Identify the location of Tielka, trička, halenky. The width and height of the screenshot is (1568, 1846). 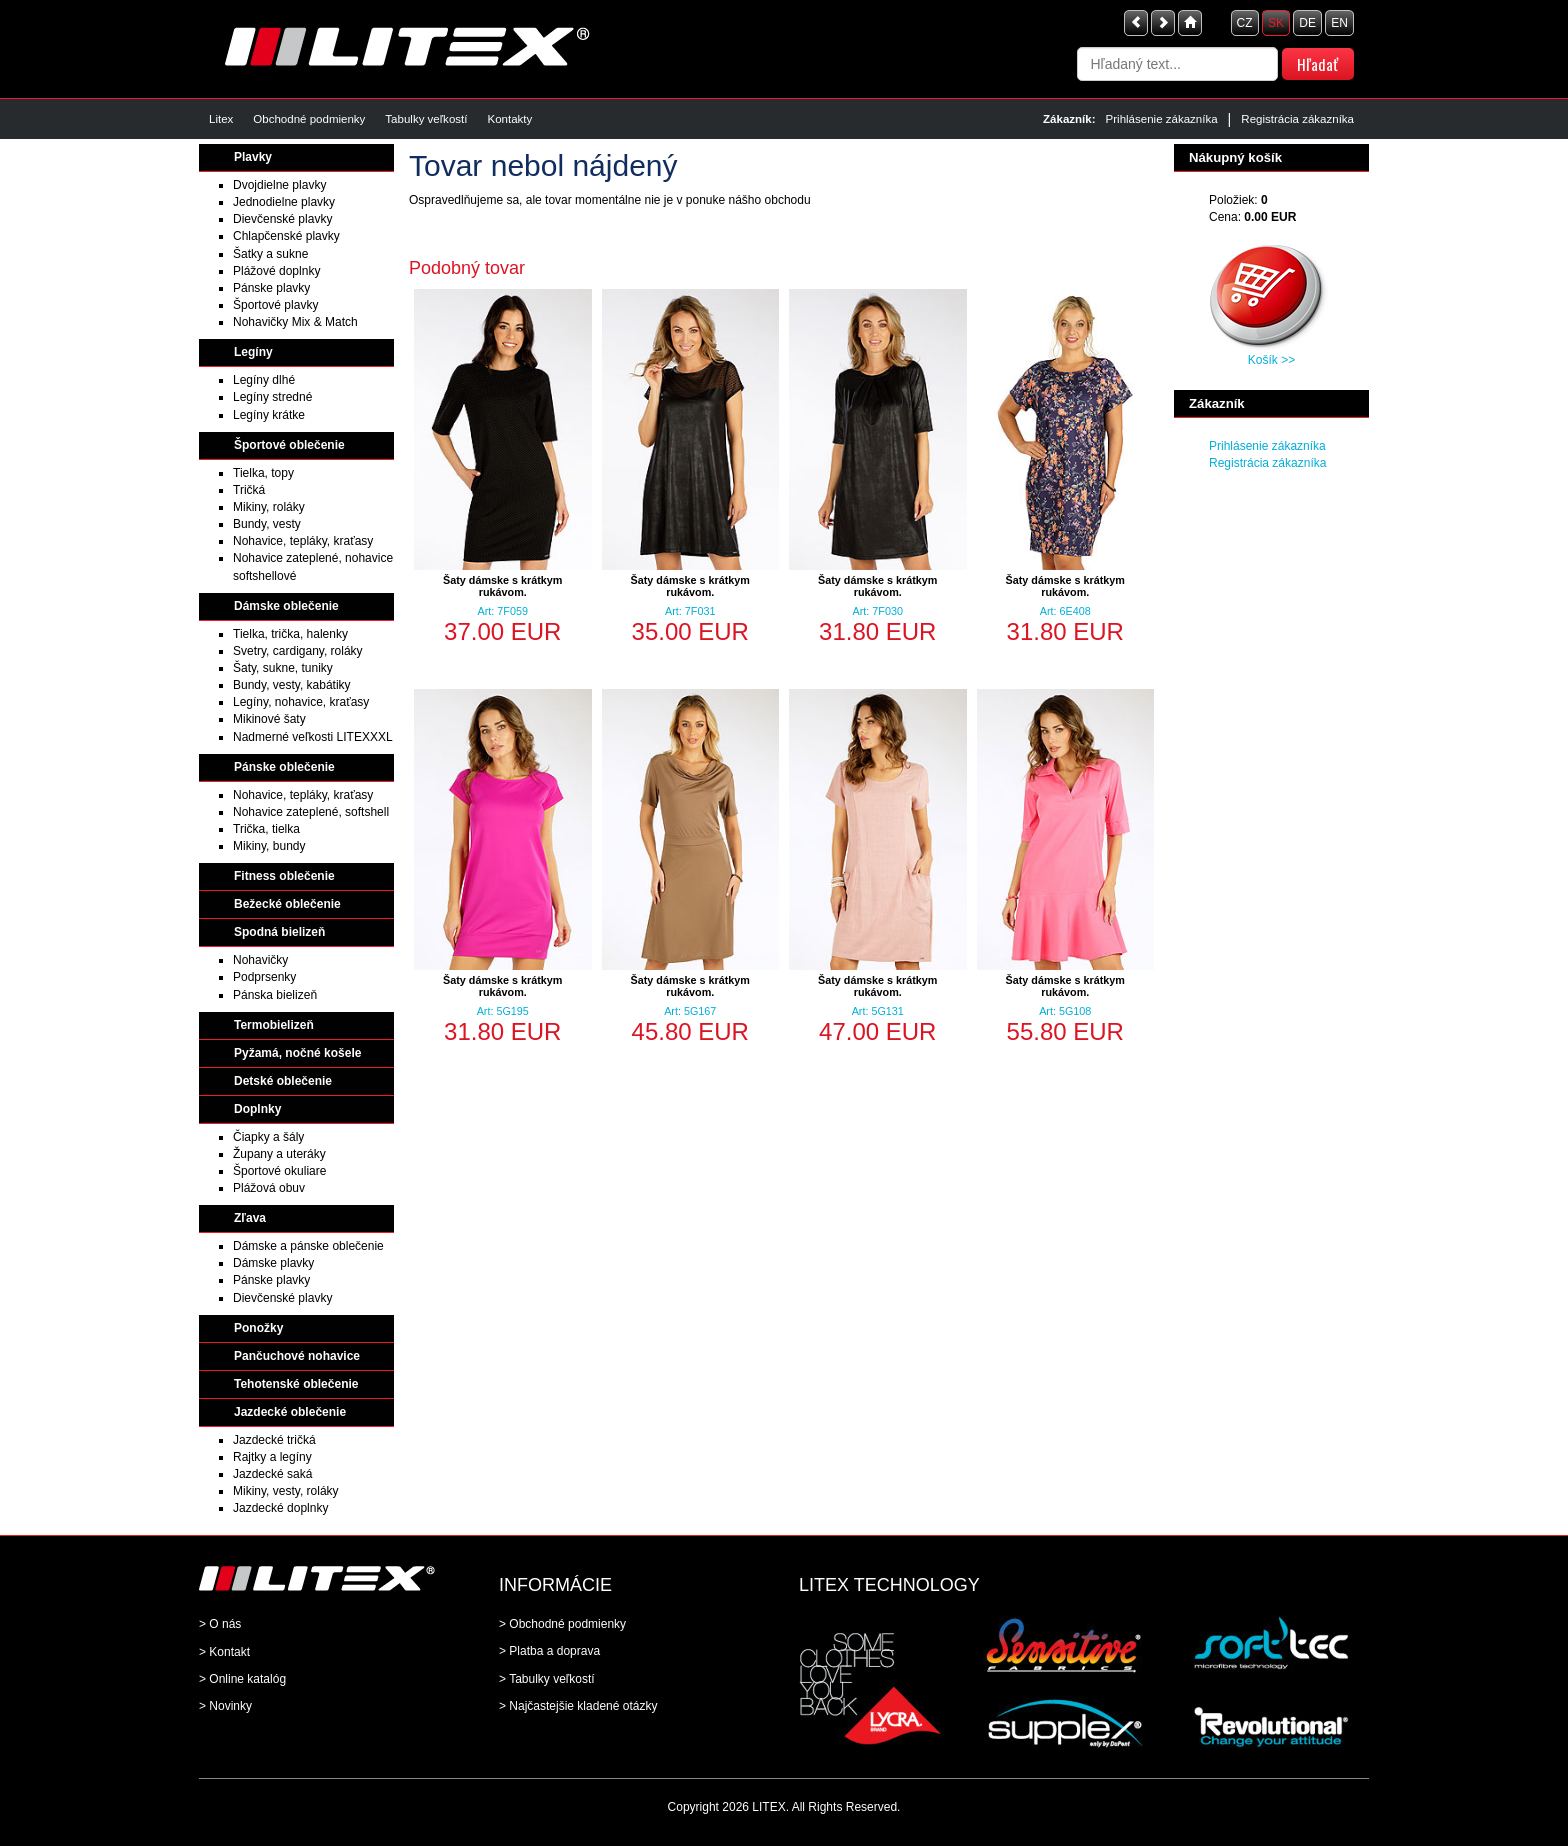
(290, 634).